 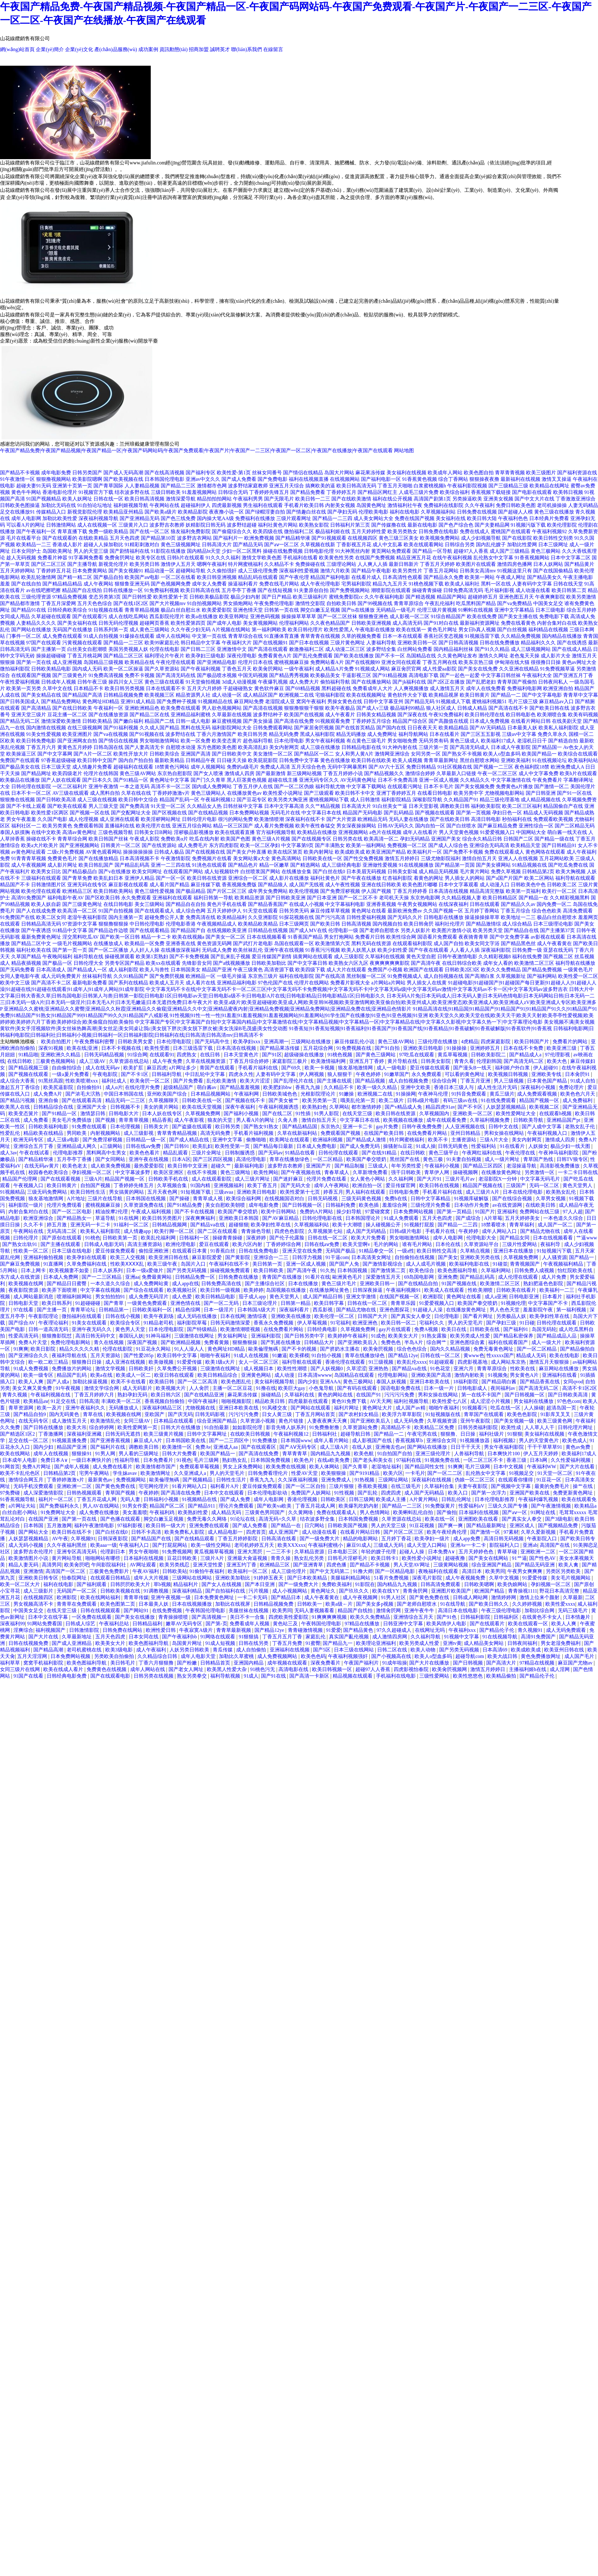 What do you see at coordinates (286, 1597) in the screenshot?
I see `国产精品日本` at bounding box center [286, 1597].